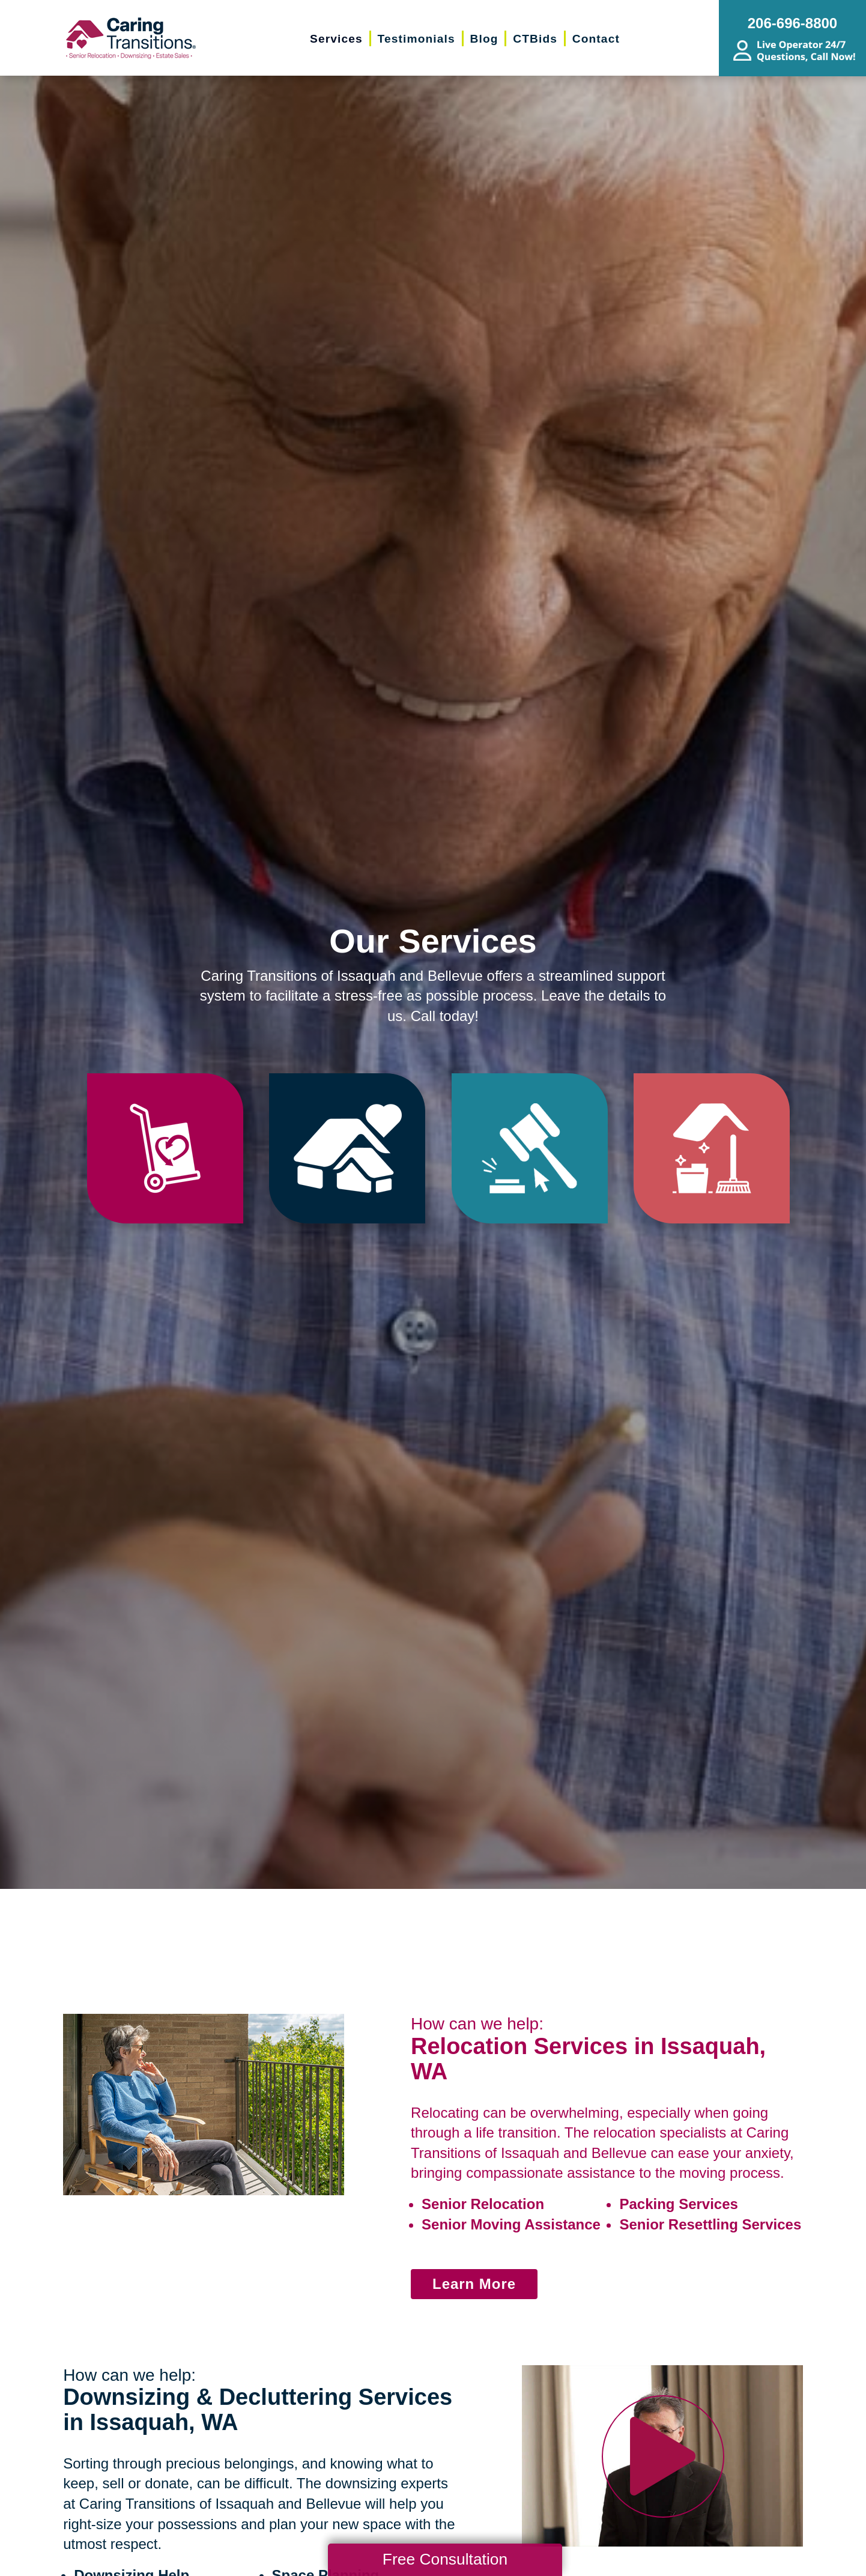  I want to click on Senior Relocation, so click(483, 2204).